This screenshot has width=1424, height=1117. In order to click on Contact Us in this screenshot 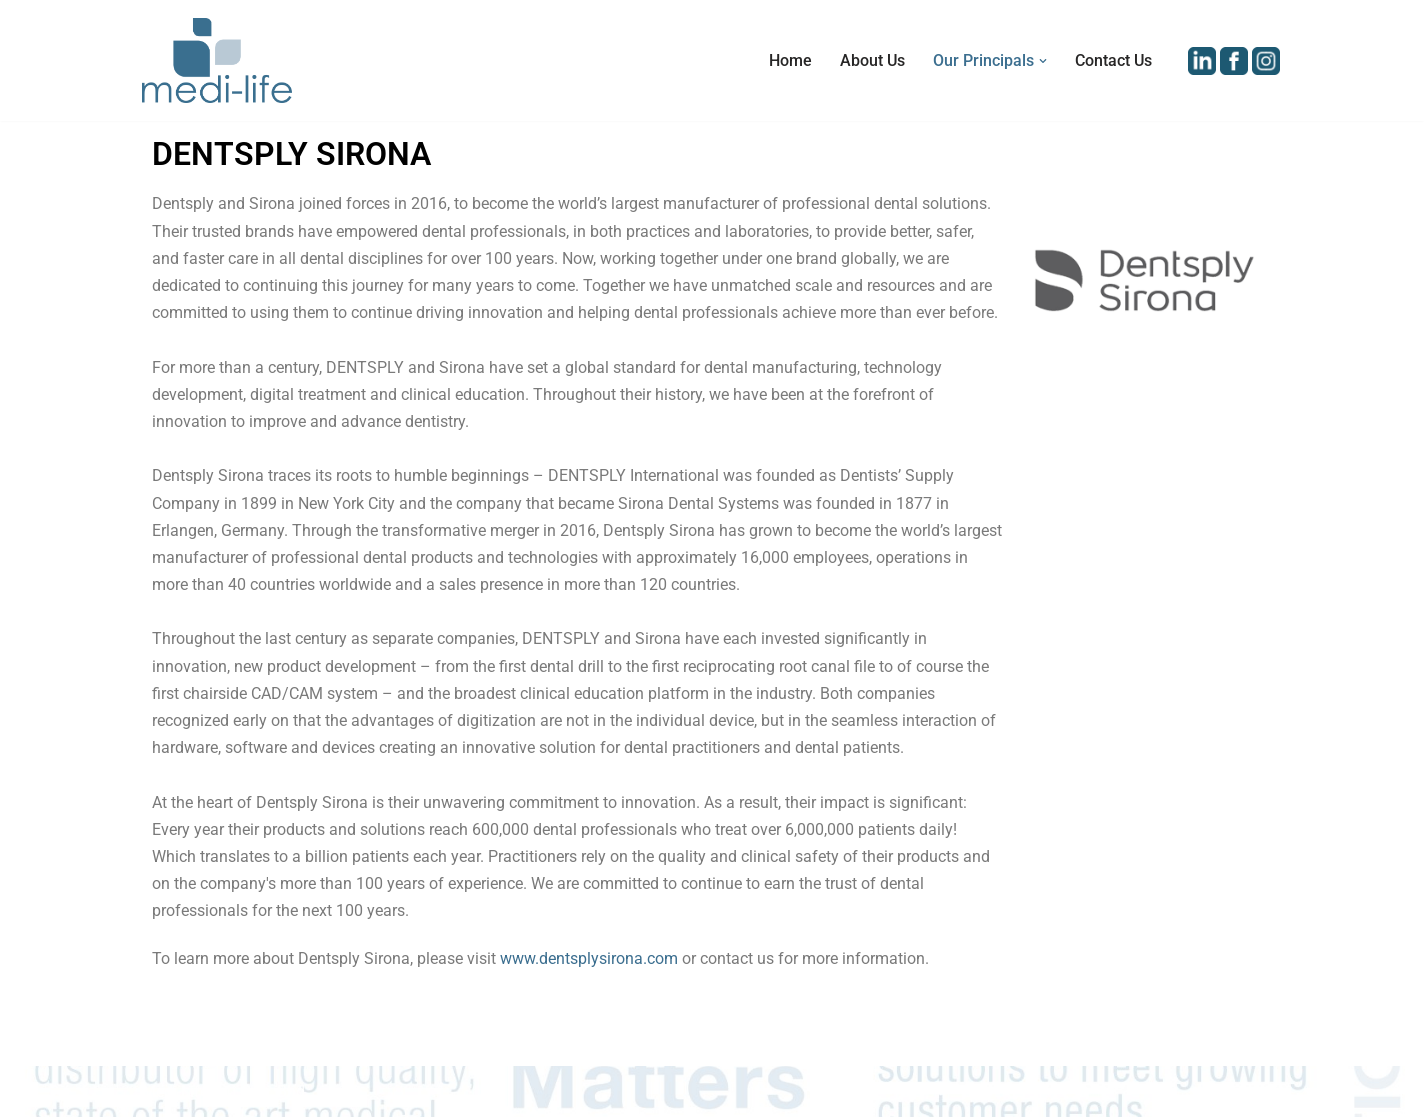, I will do `click(1113, 60)`.